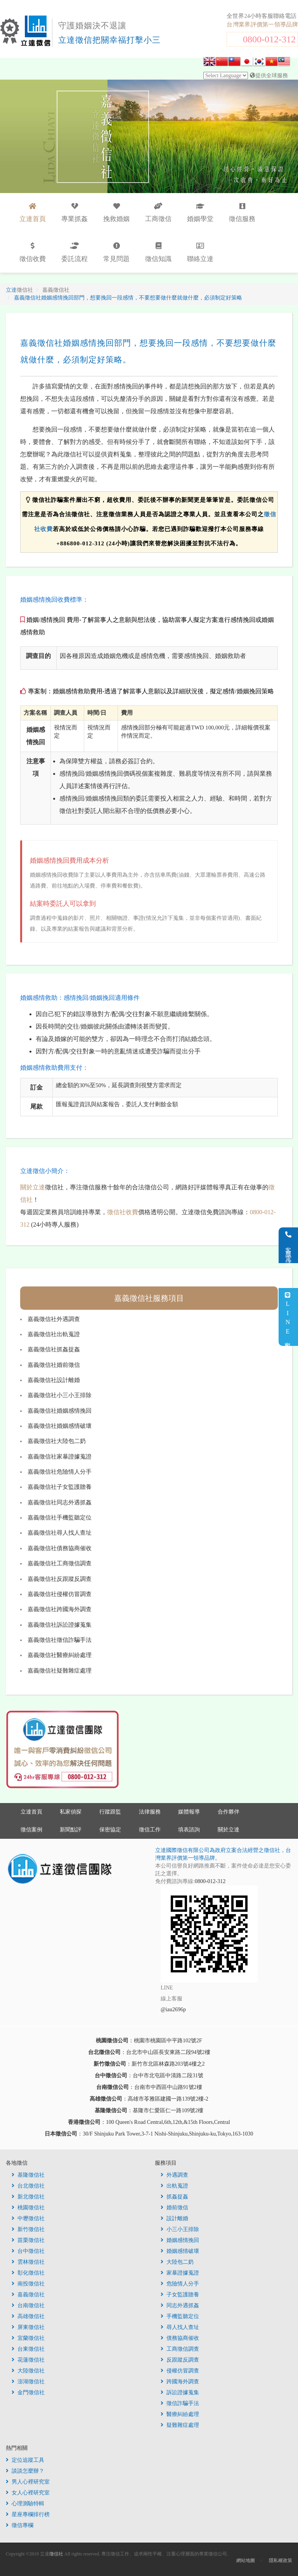 This screenshot has height=2576, width=298. I want to click on 保密協定, so click(110, 1830).